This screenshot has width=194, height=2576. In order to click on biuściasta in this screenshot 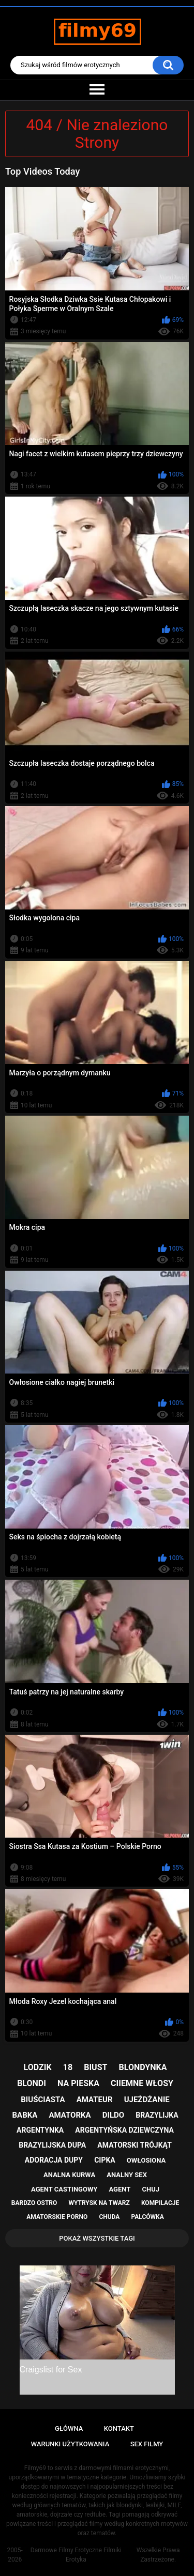, I will do `click(43, 2099)`.